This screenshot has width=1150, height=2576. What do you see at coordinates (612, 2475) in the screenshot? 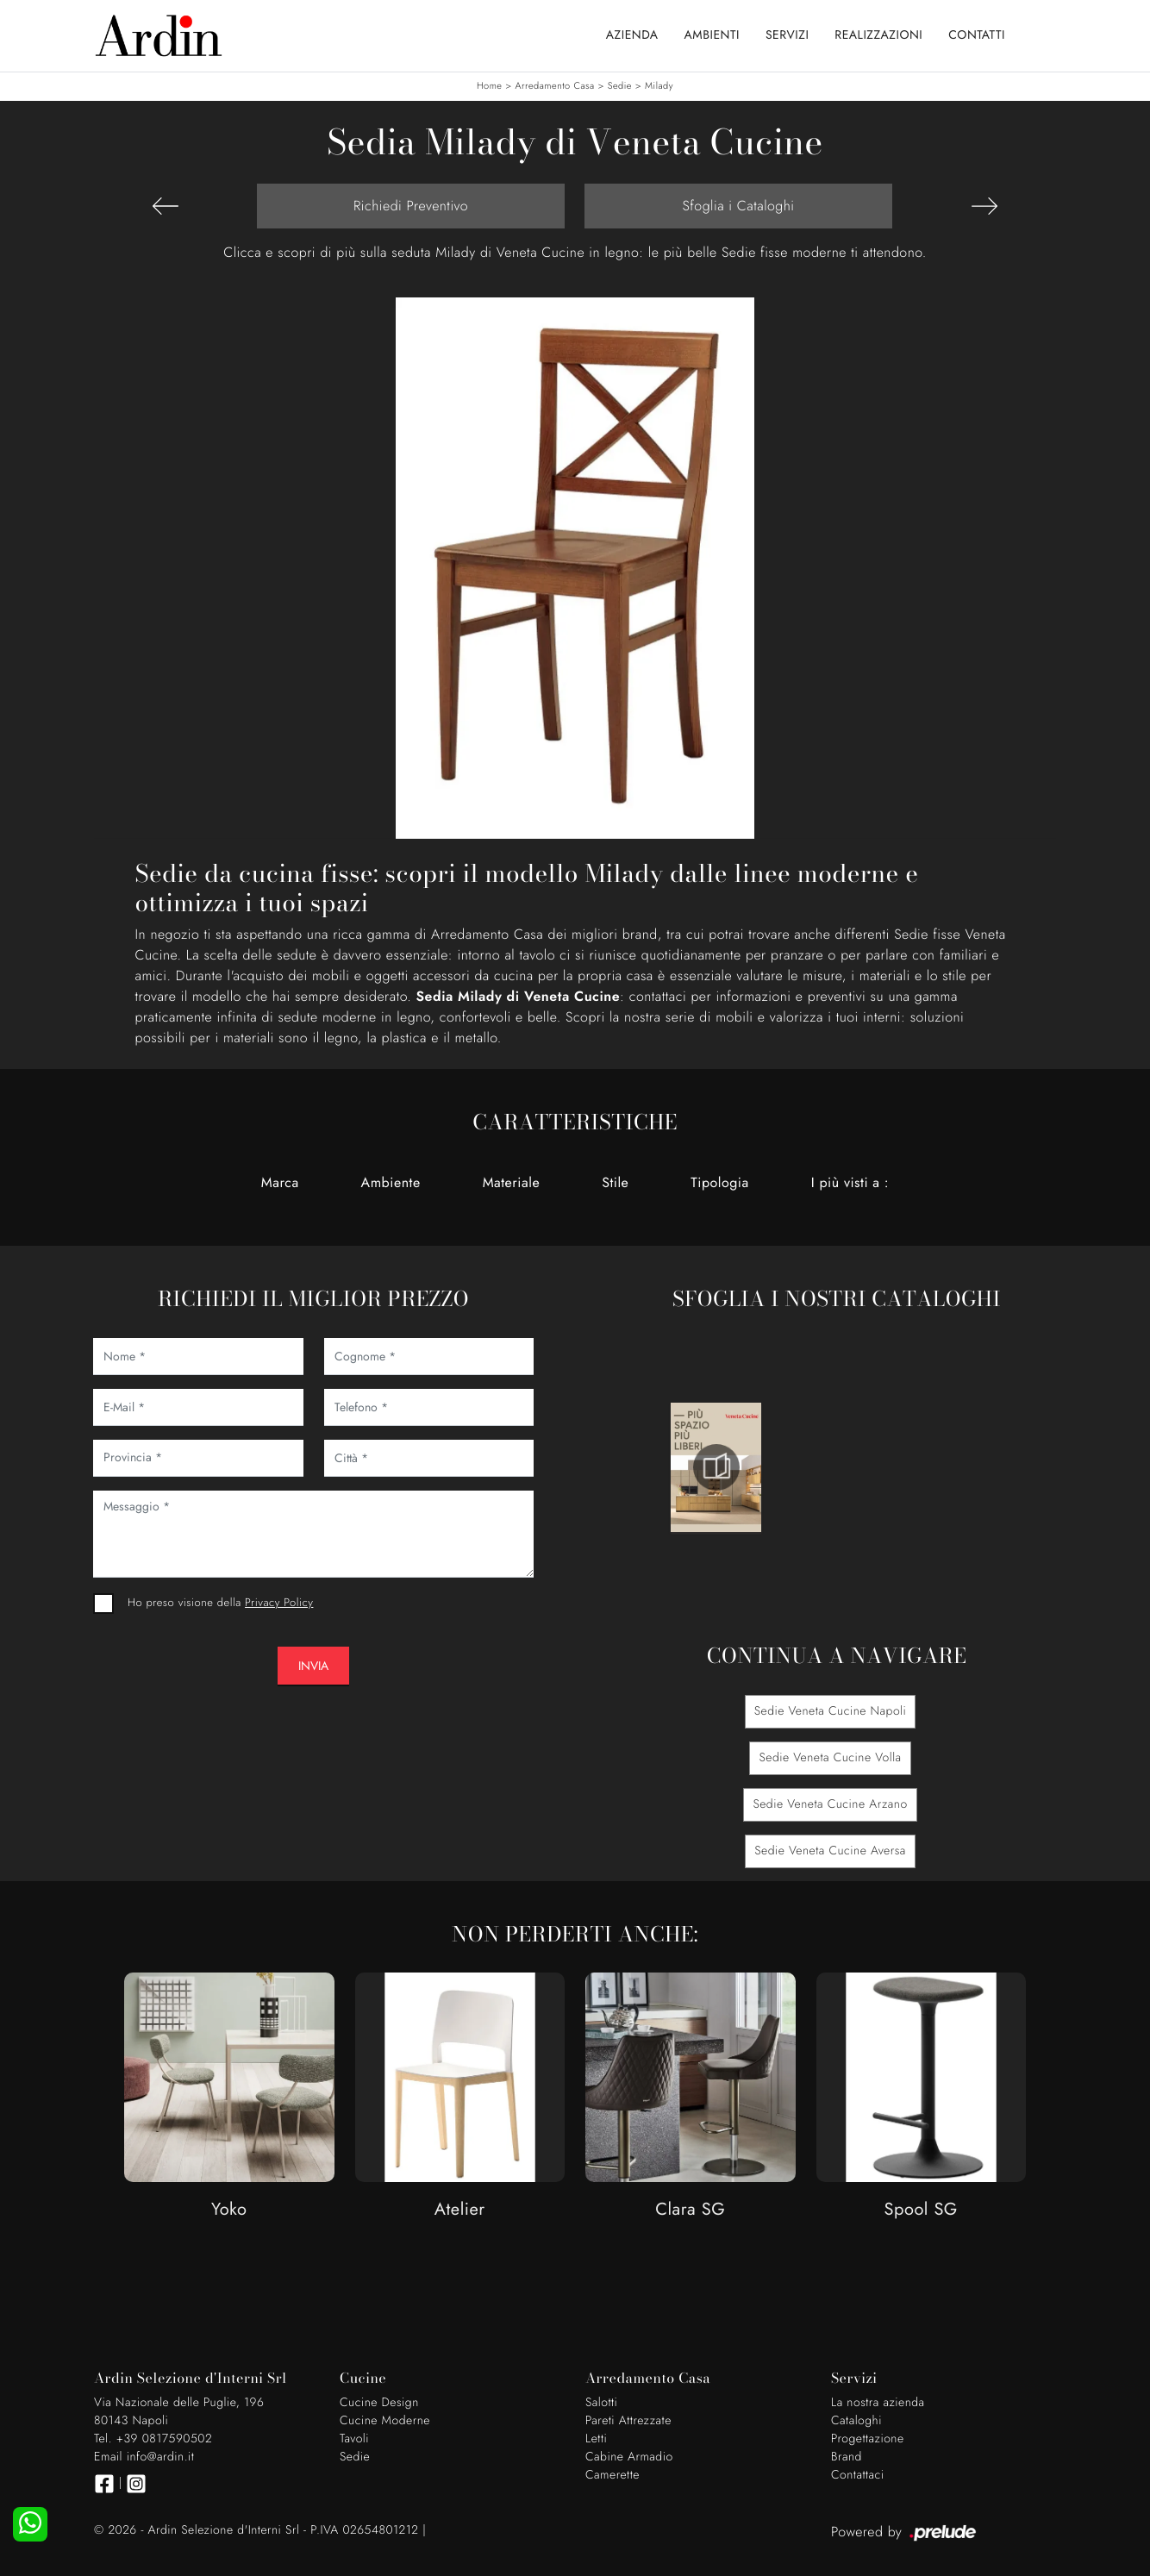
I see `Camerette` at bounding box center [612, 2475].